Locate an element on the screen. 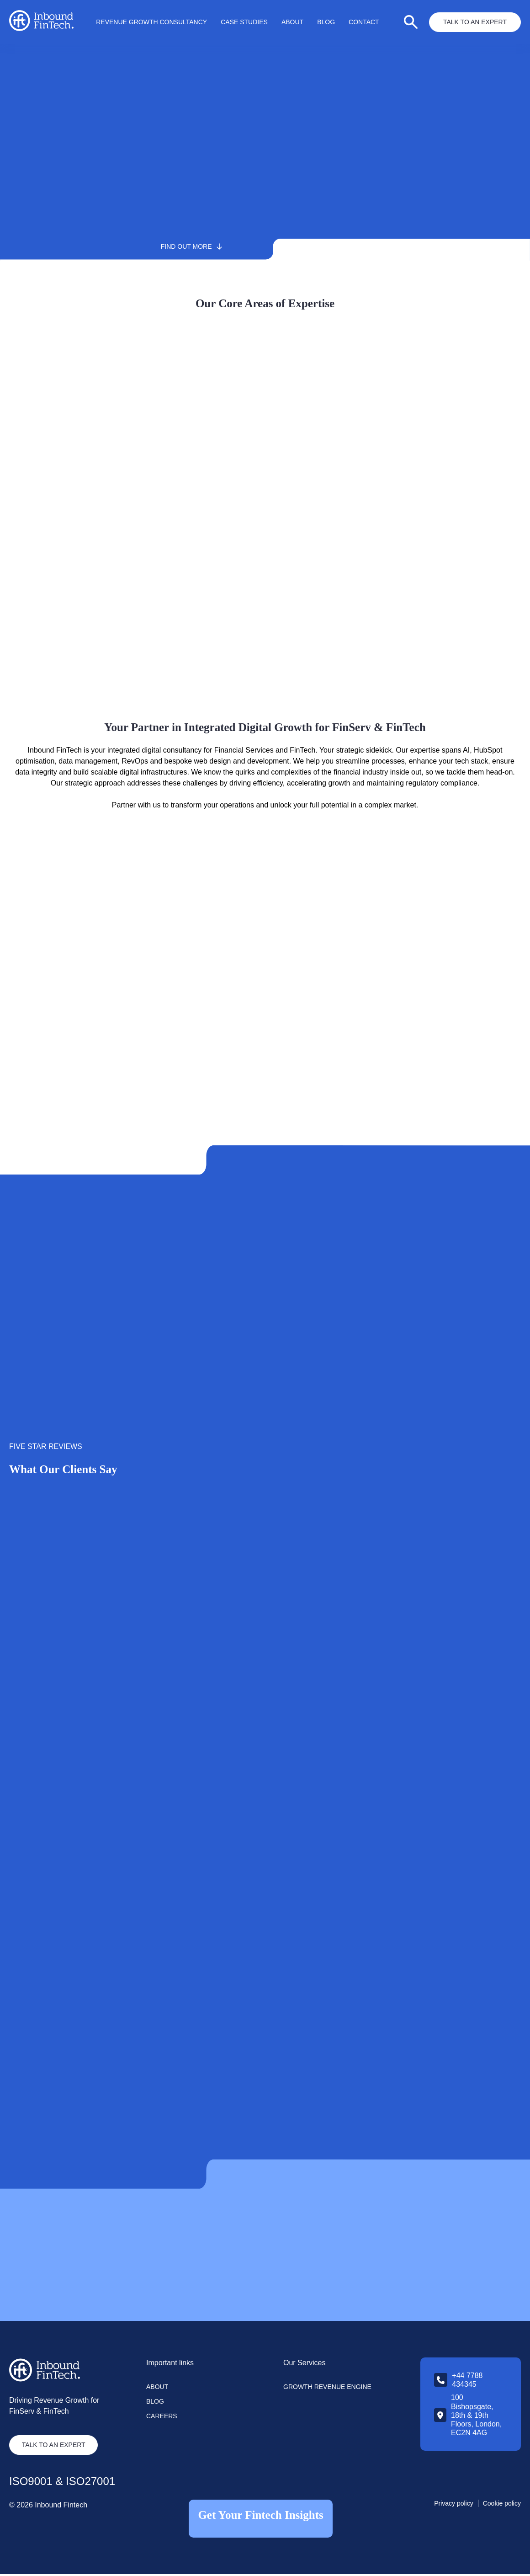  Cookie policy [menuitem] is located at coordinates (502, 2505).